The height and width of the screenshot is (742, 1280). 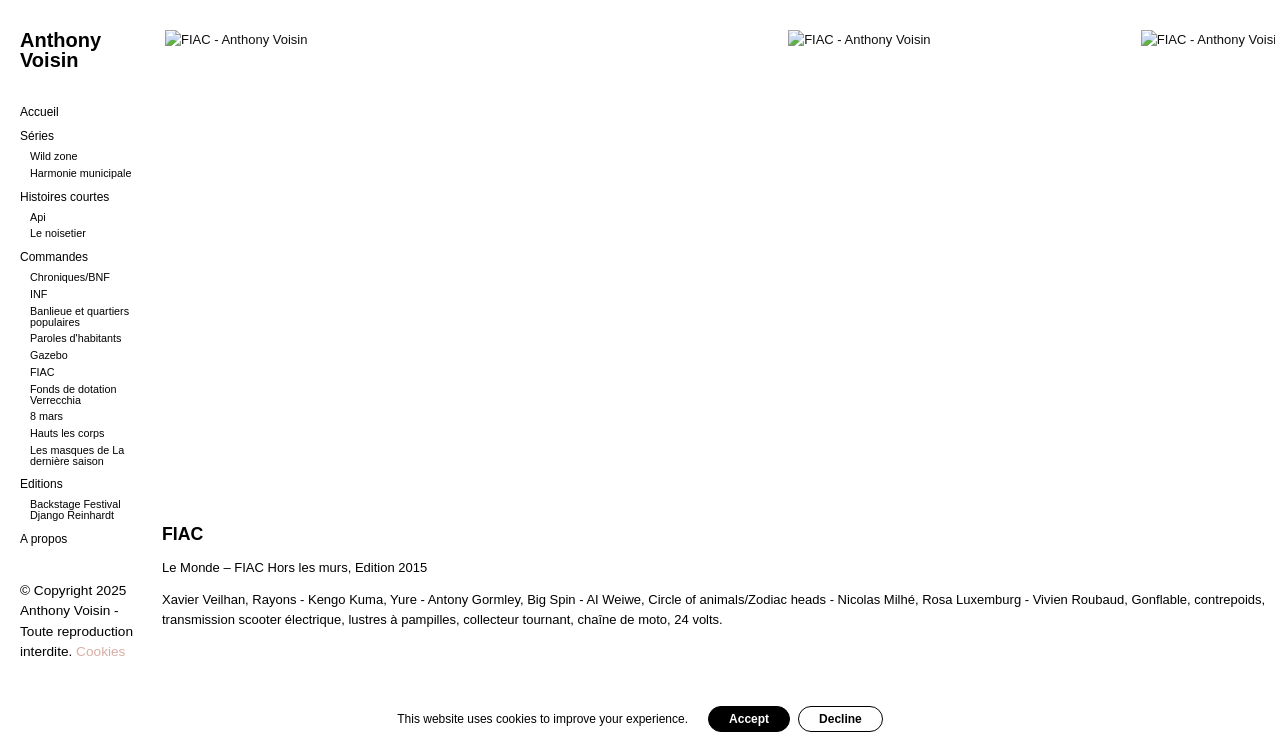 I want to click on Paroles d'habitants, so click(x=76, y=338).